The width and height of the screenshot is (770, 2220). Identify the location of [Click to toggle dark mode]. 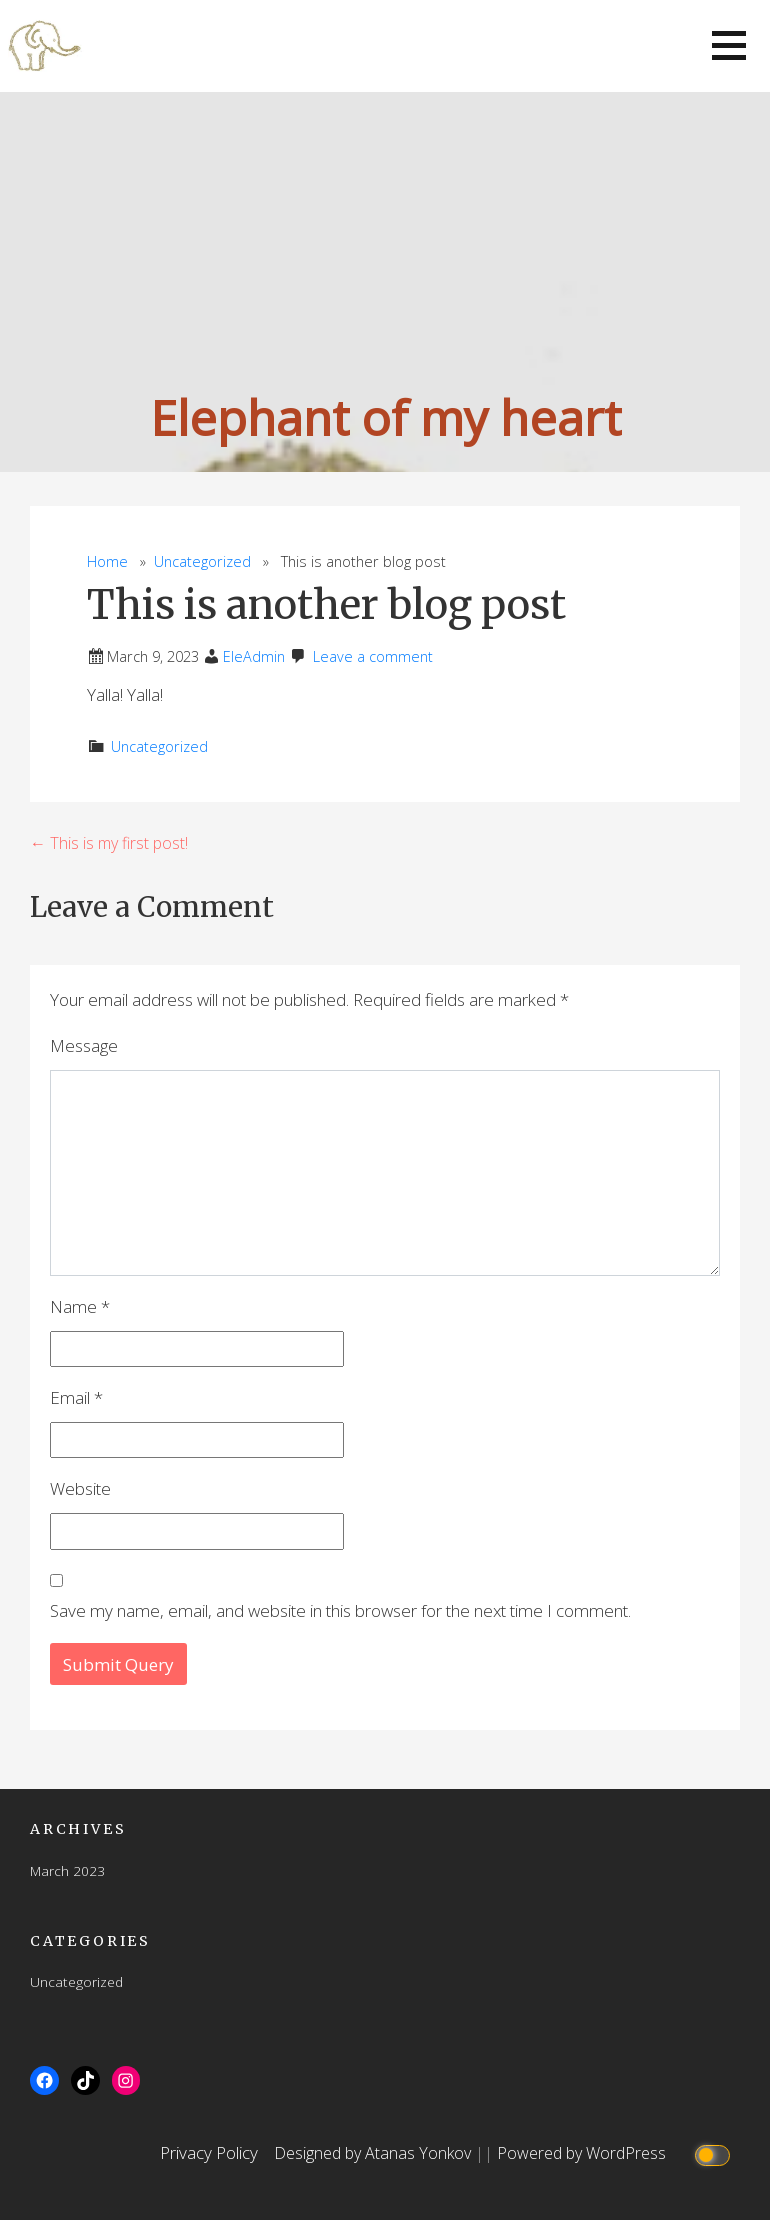
(714, 2153).